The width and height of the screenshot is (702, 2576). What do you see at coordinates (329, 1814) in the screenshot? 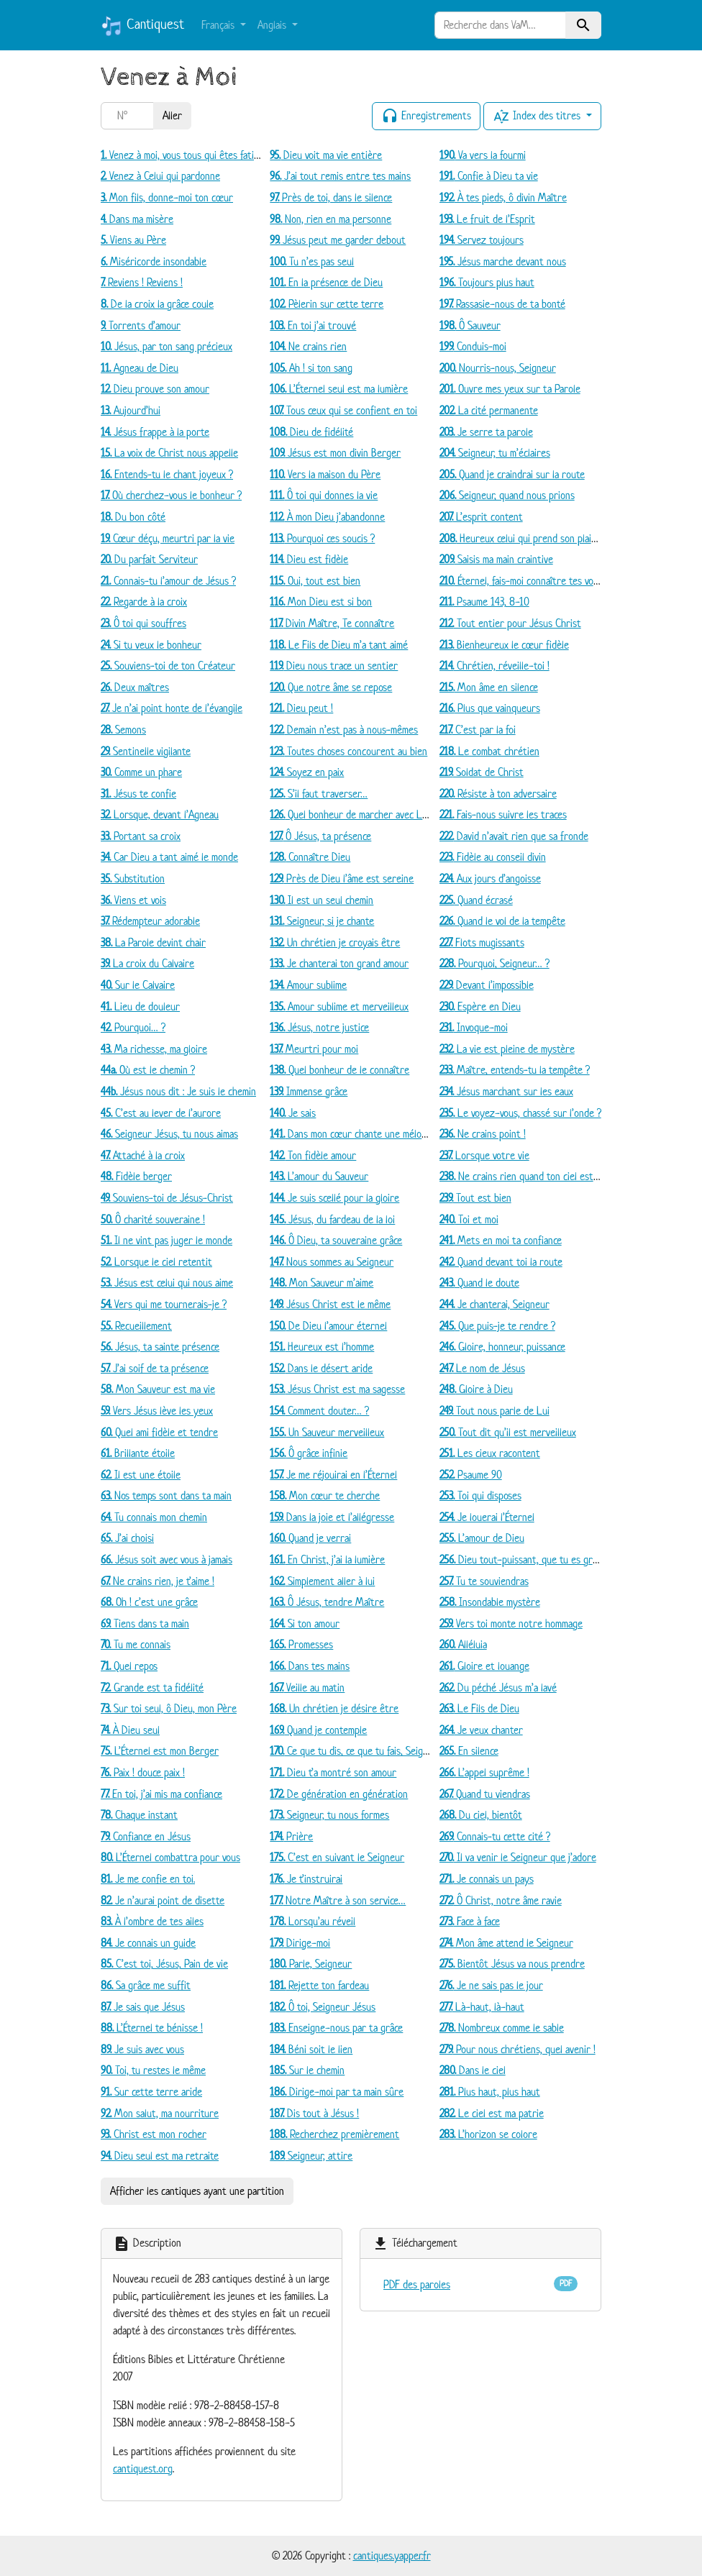
I see `Seigneur, tu nous formes` at bounding box center [329, 1814].